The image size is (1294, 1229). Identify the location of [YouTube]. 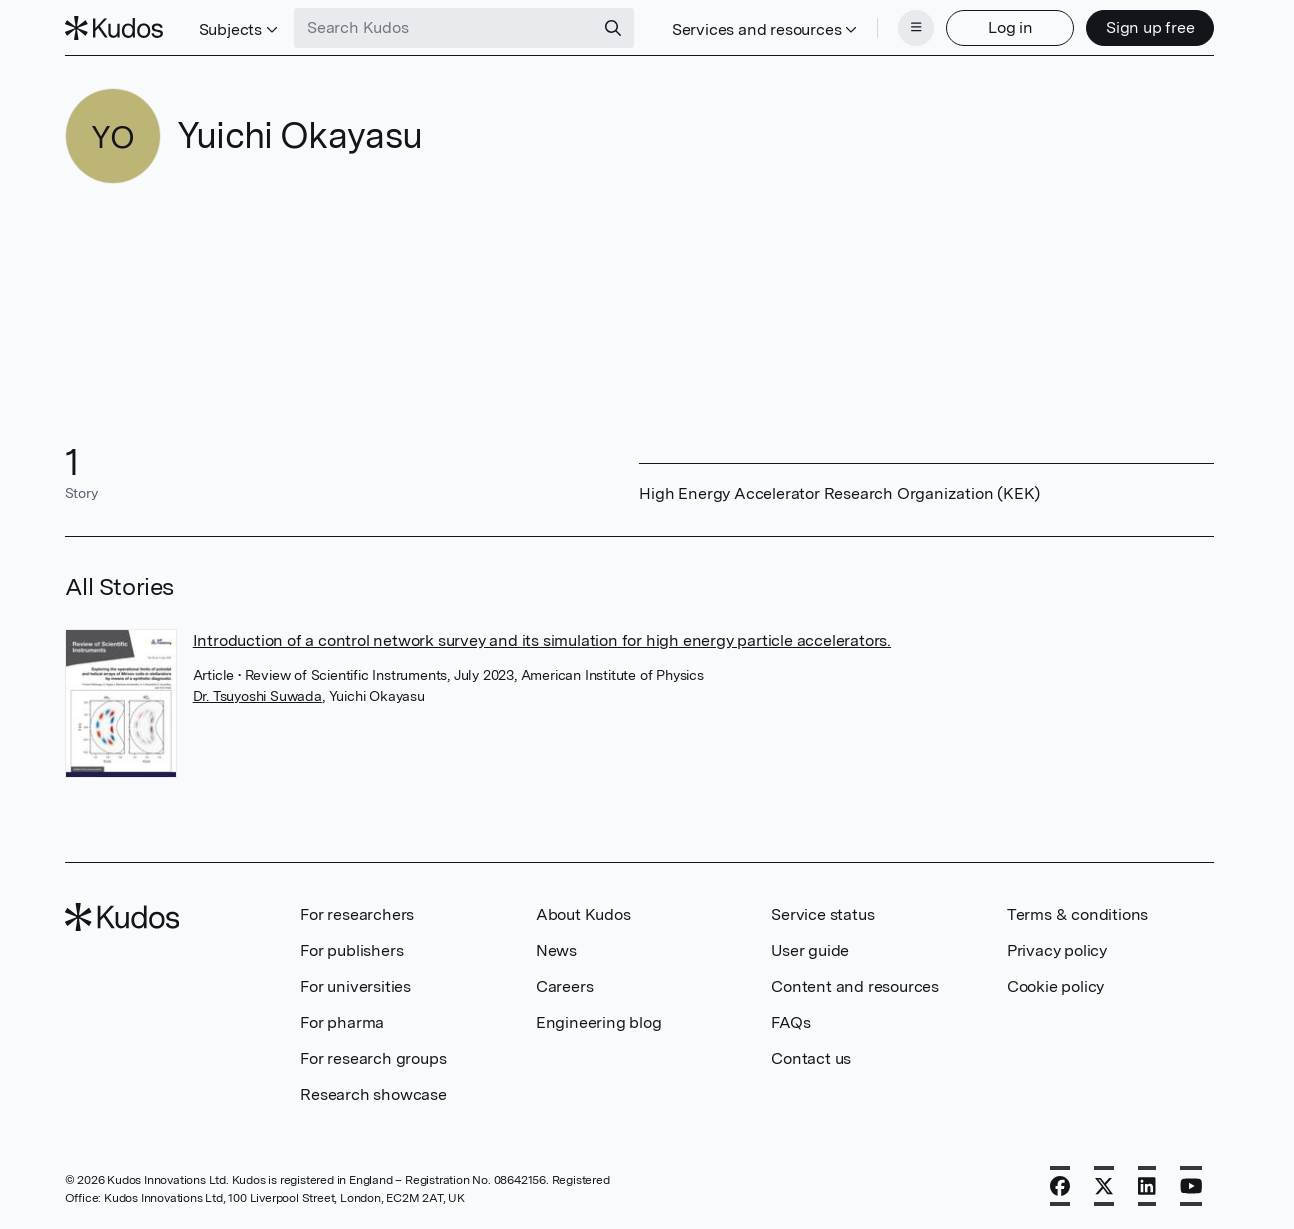
(1191, 1186).